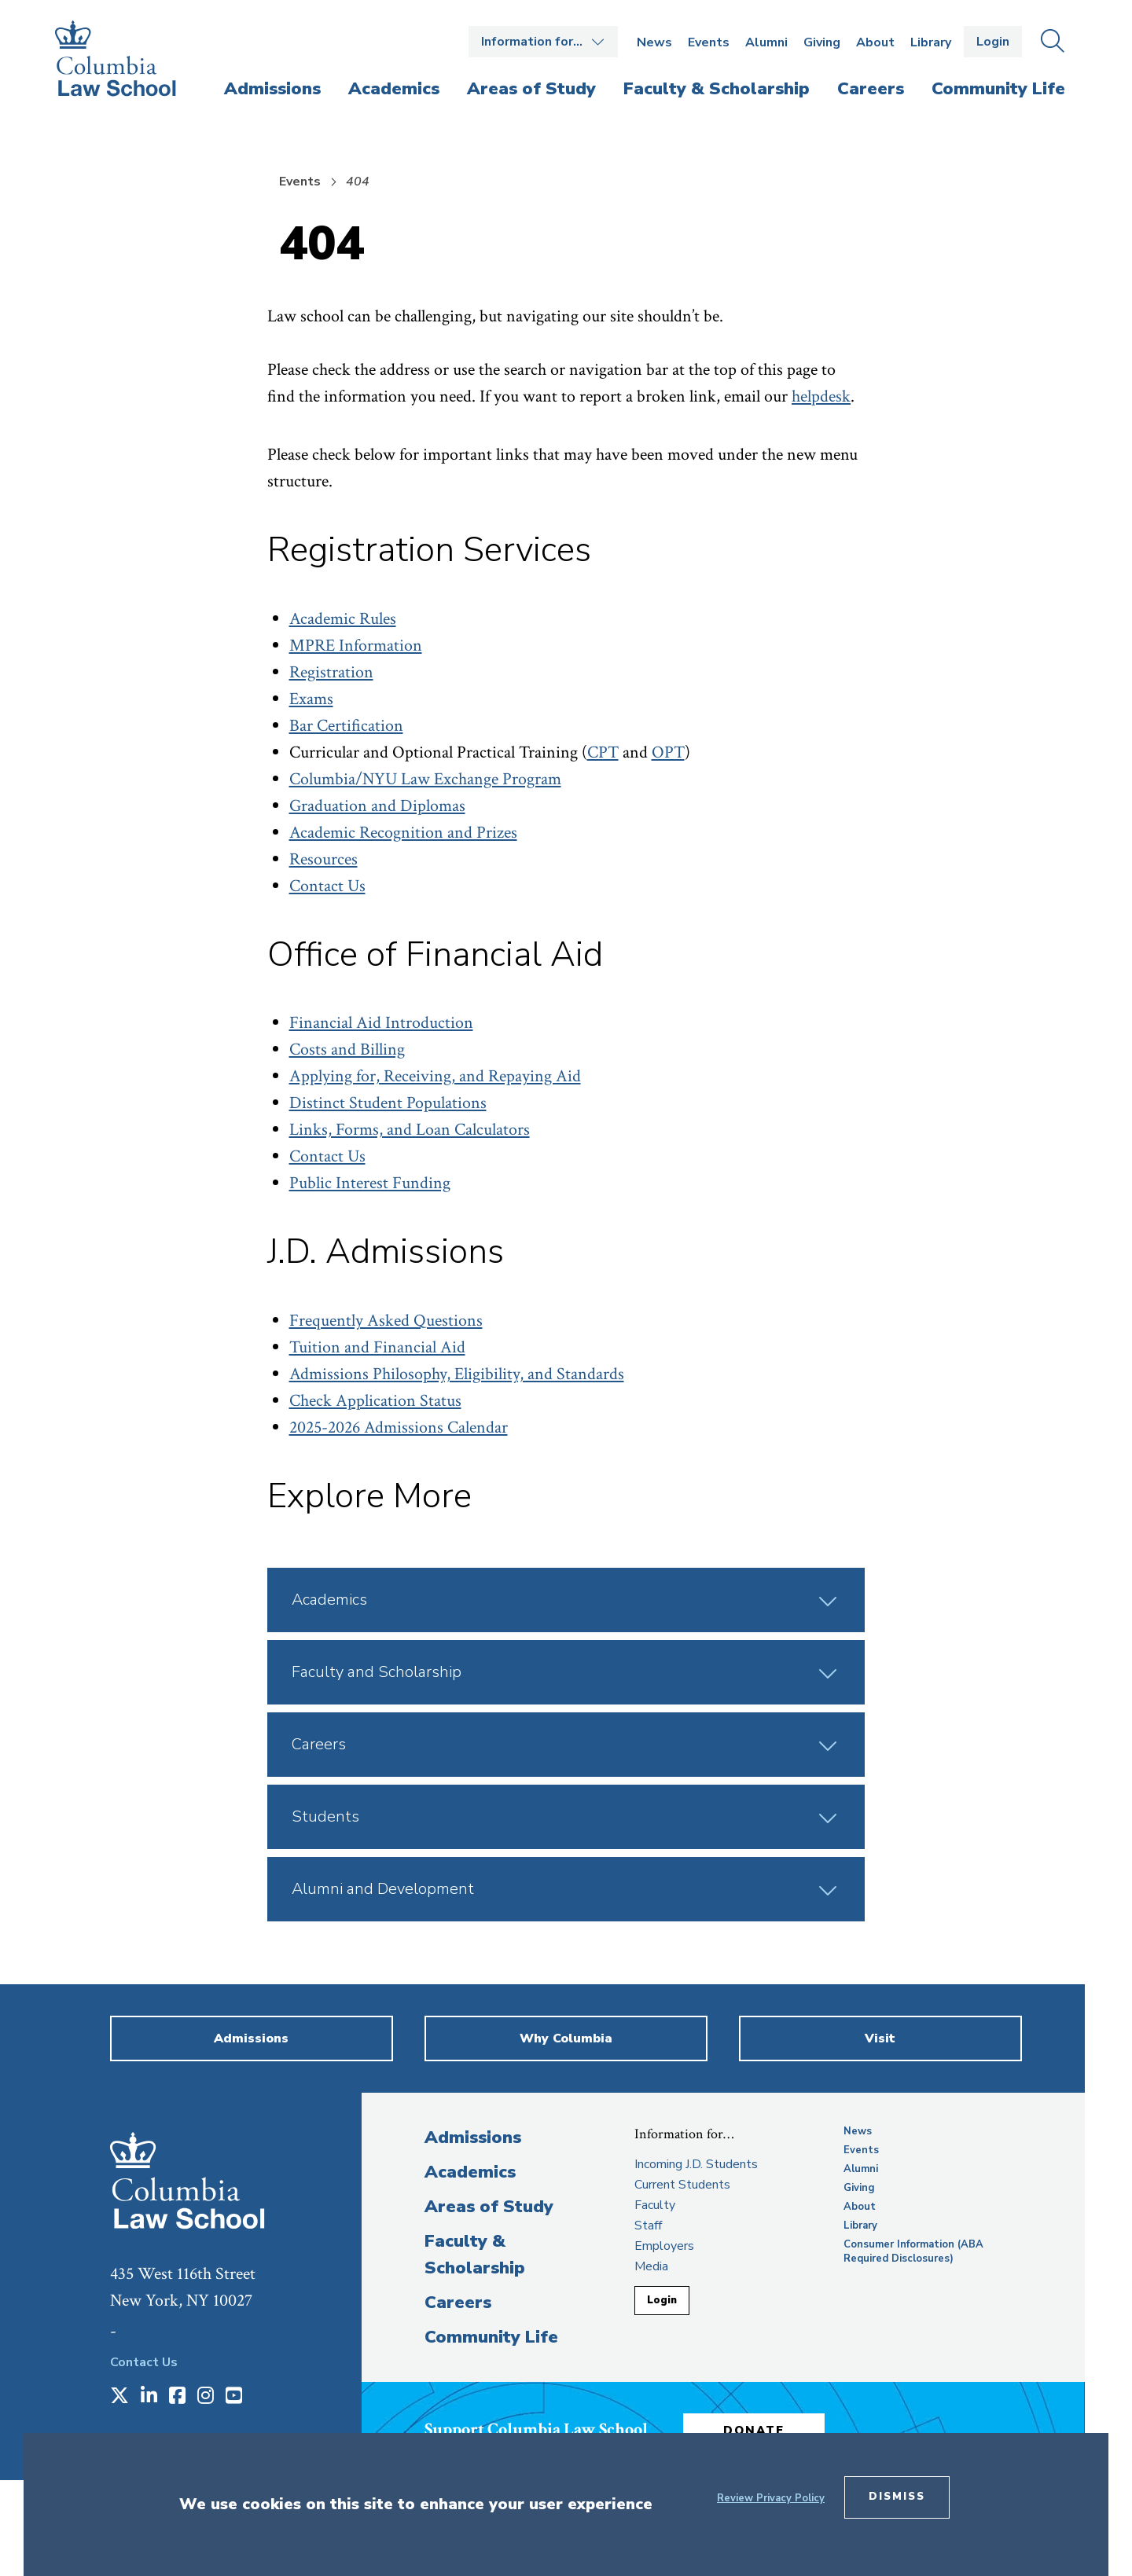 This screenshot has width=1132, height=2576. I want to click on Staff, so click(648, 2225).